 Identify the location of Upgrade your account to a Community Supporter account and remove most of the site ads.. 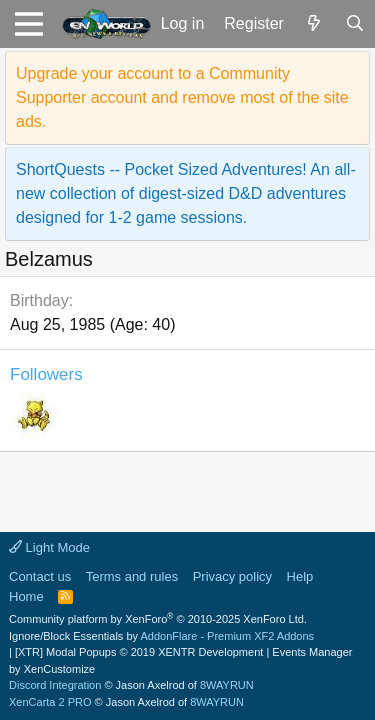
(182, 97).